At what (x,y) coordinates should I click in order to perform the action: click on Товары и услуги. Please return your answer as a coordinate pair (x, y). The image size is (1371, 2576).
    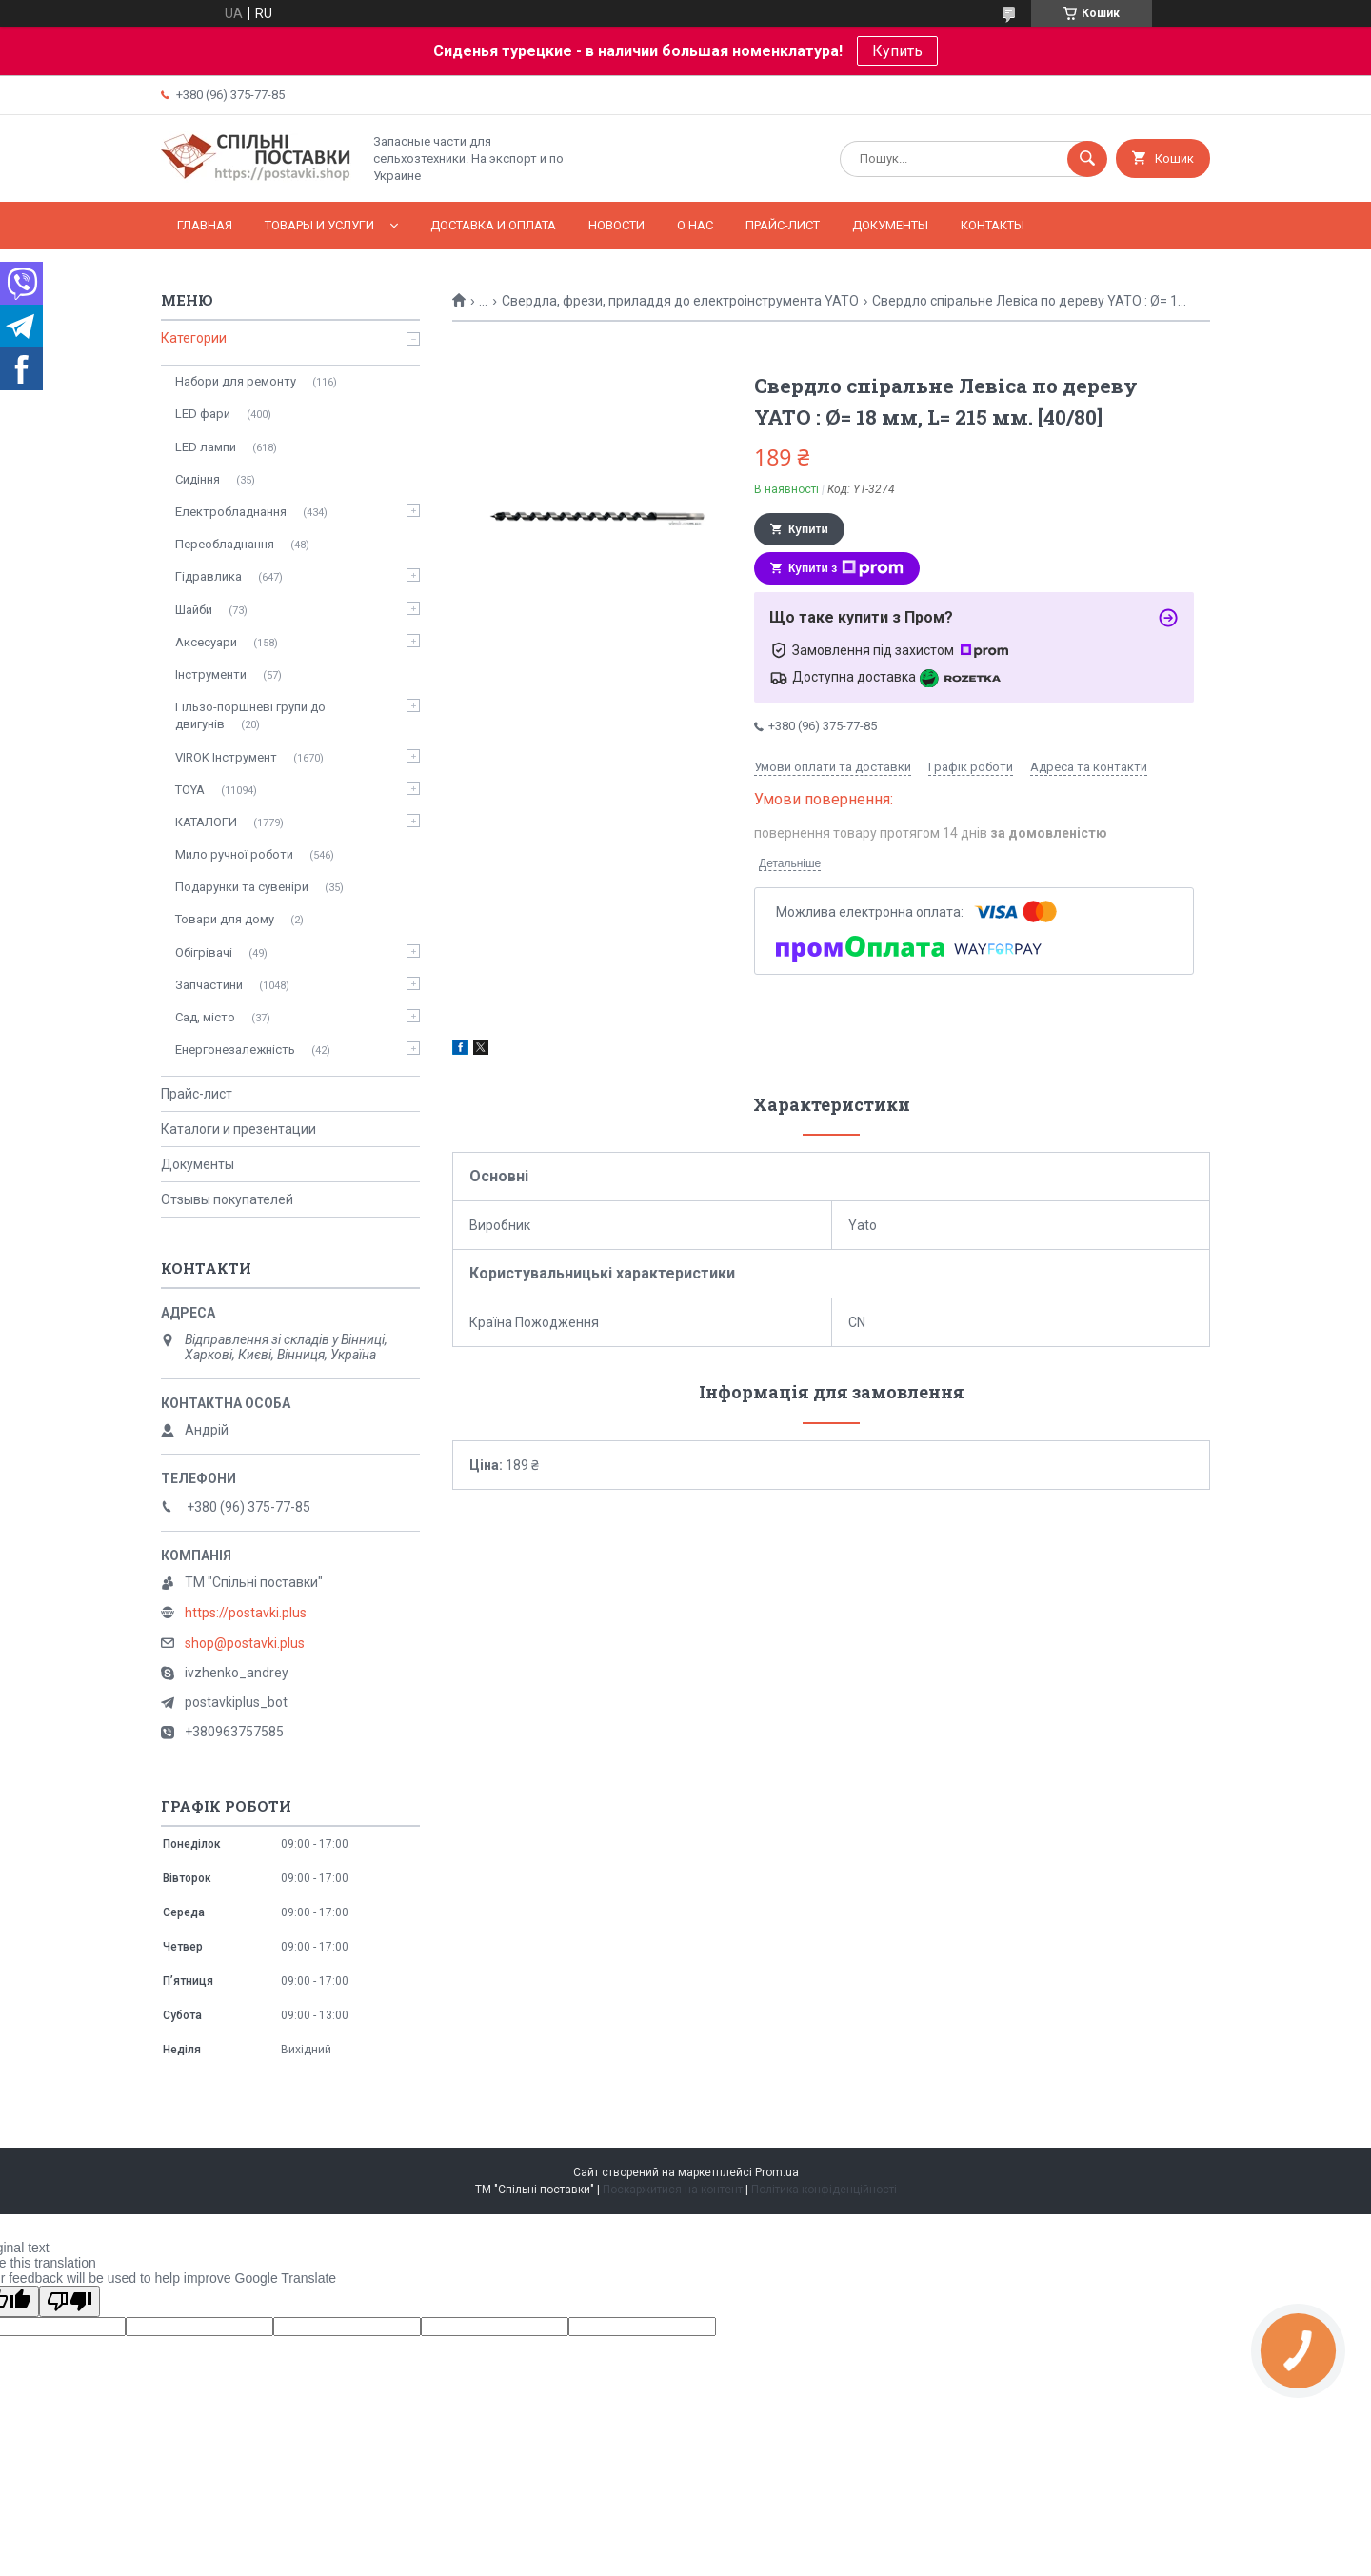
    Looking at the image, I should click on (319, 225).